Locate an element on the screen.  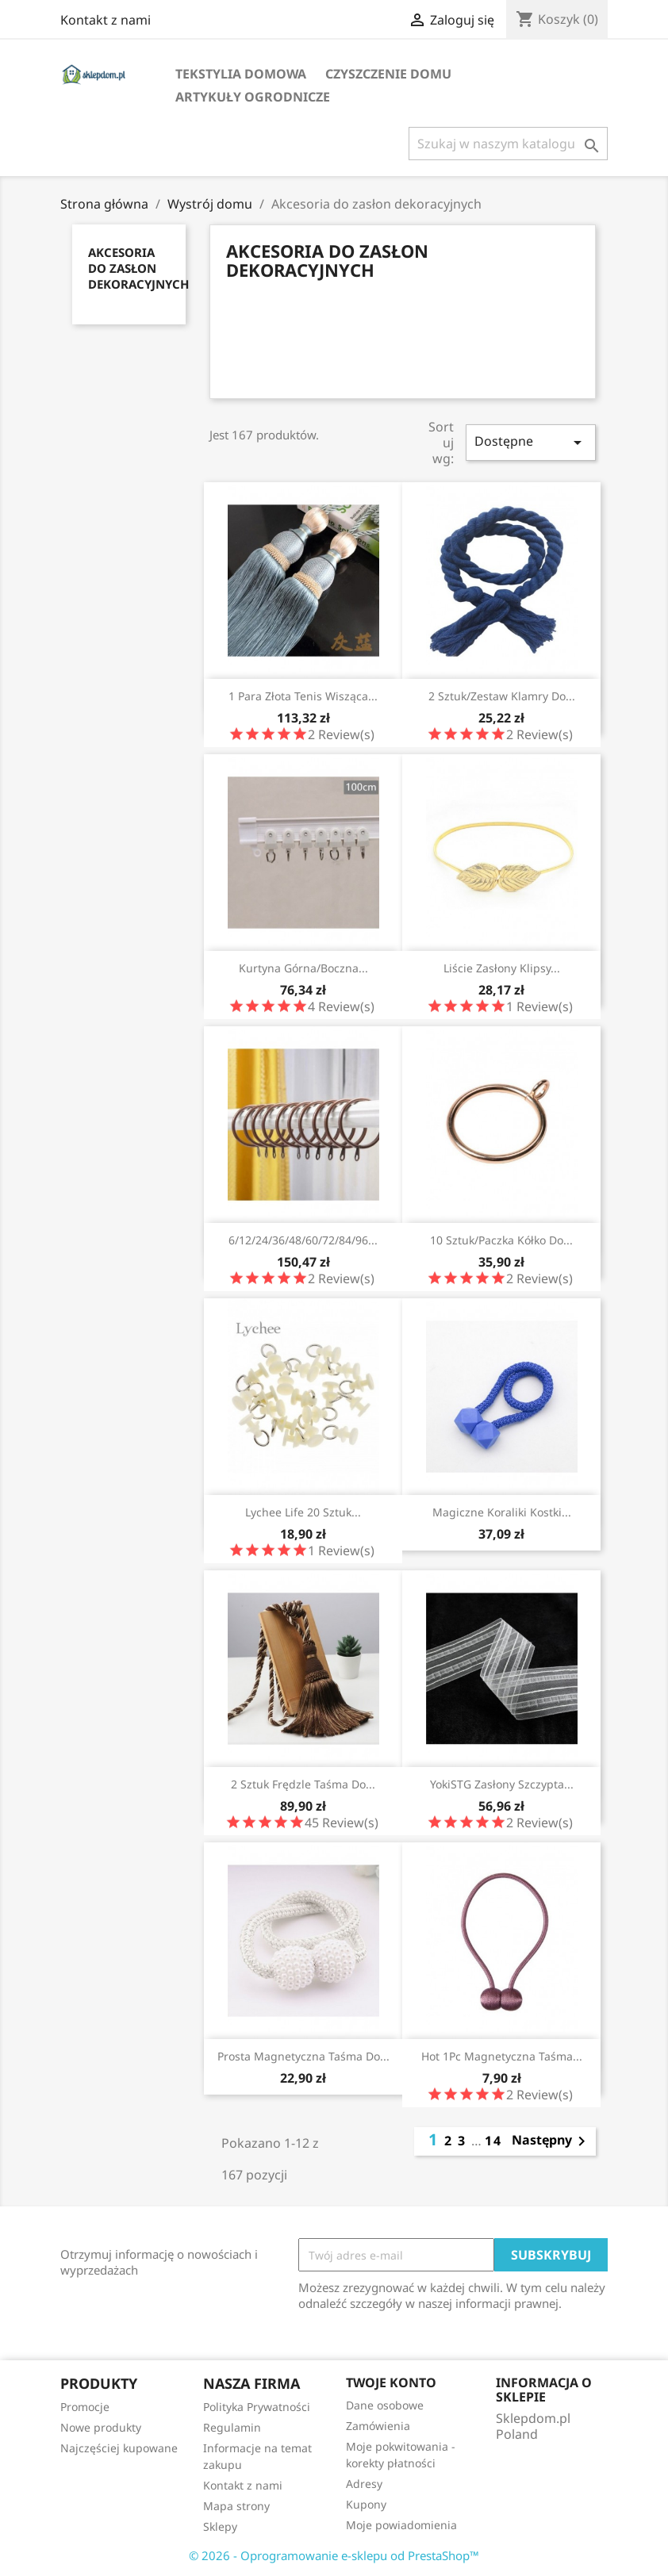
Kupony is located at coordinates (366, 2504).